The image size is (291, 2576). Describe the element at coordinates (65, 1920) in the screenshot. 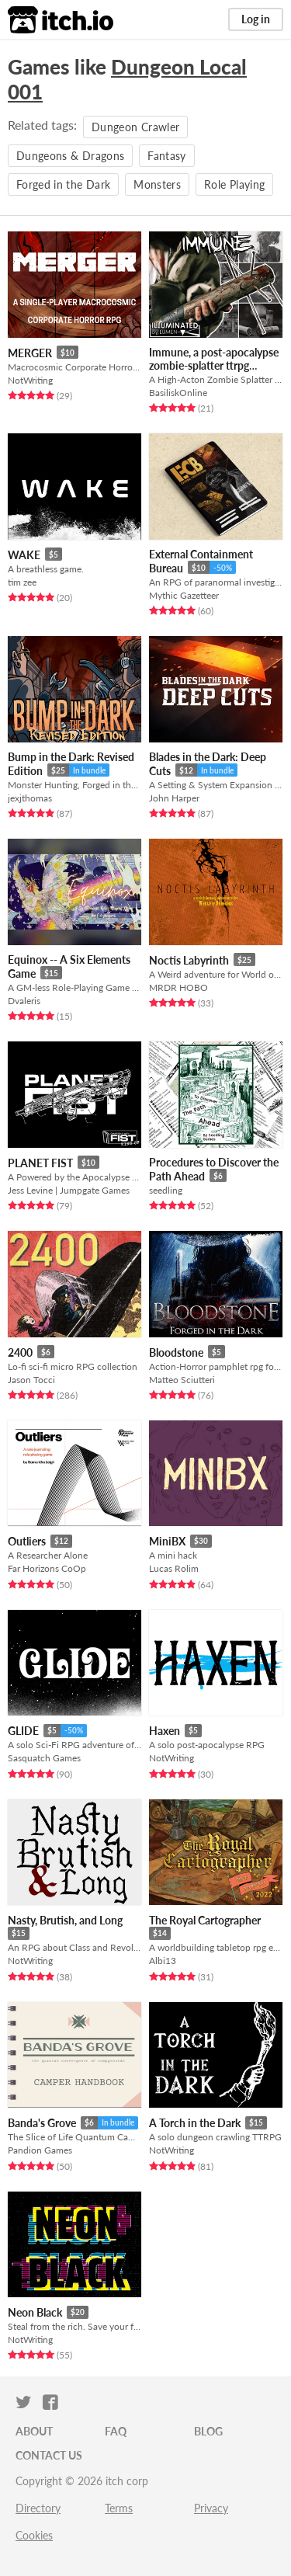

I see `Nasty, Brutish, and Long` at that location.